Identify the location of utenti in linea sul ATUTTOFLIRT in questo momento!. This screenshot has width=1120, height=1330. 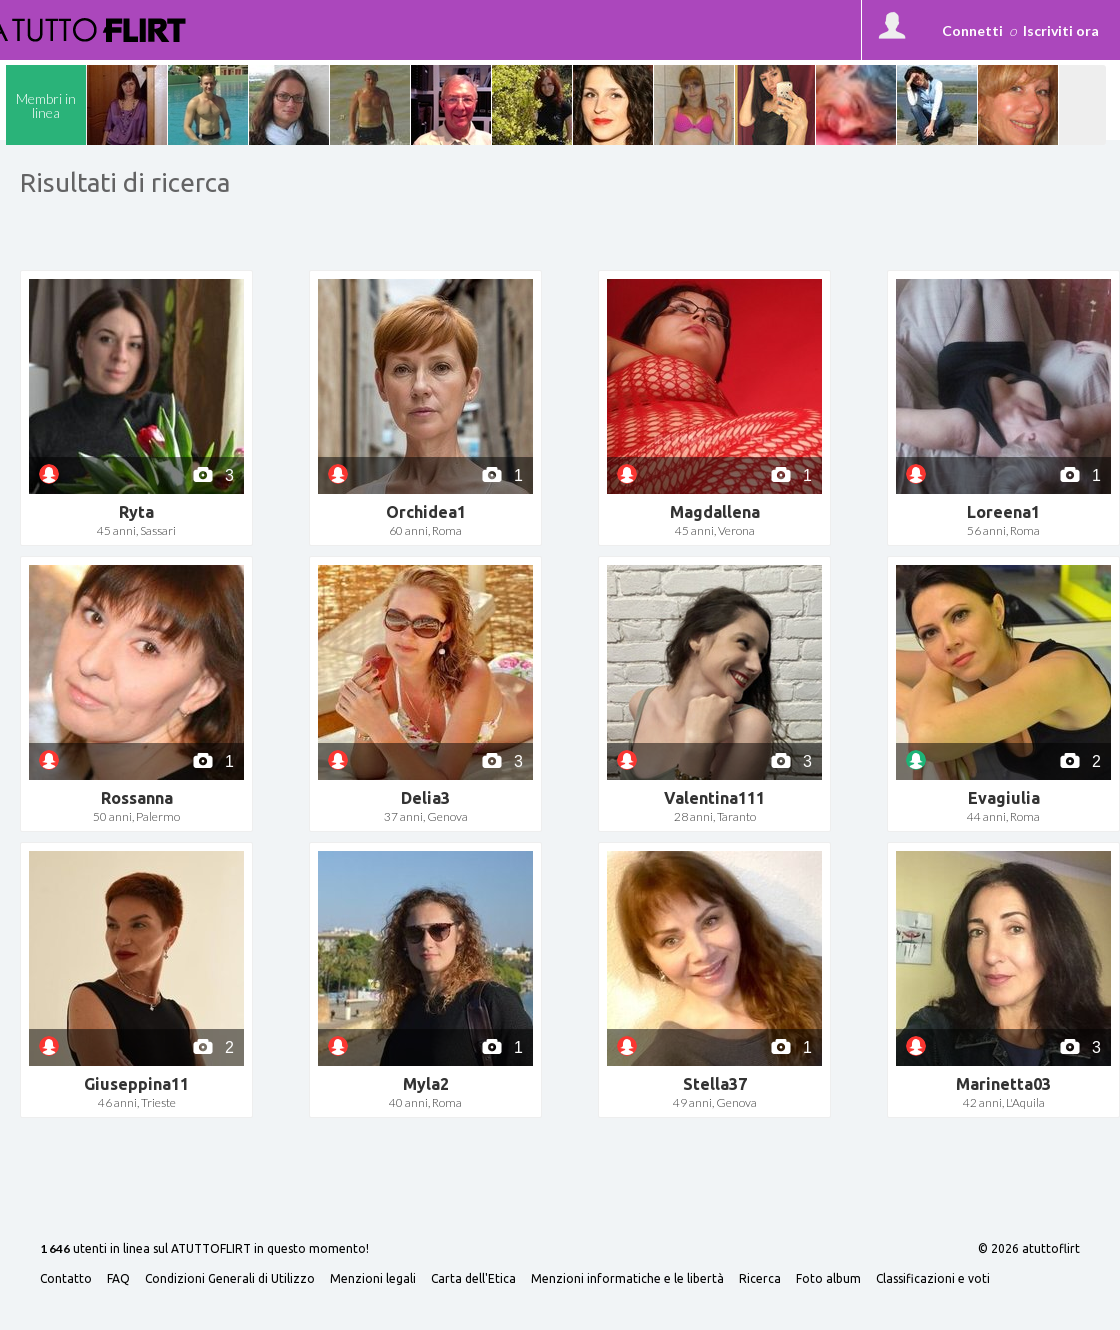
(204, 1249).